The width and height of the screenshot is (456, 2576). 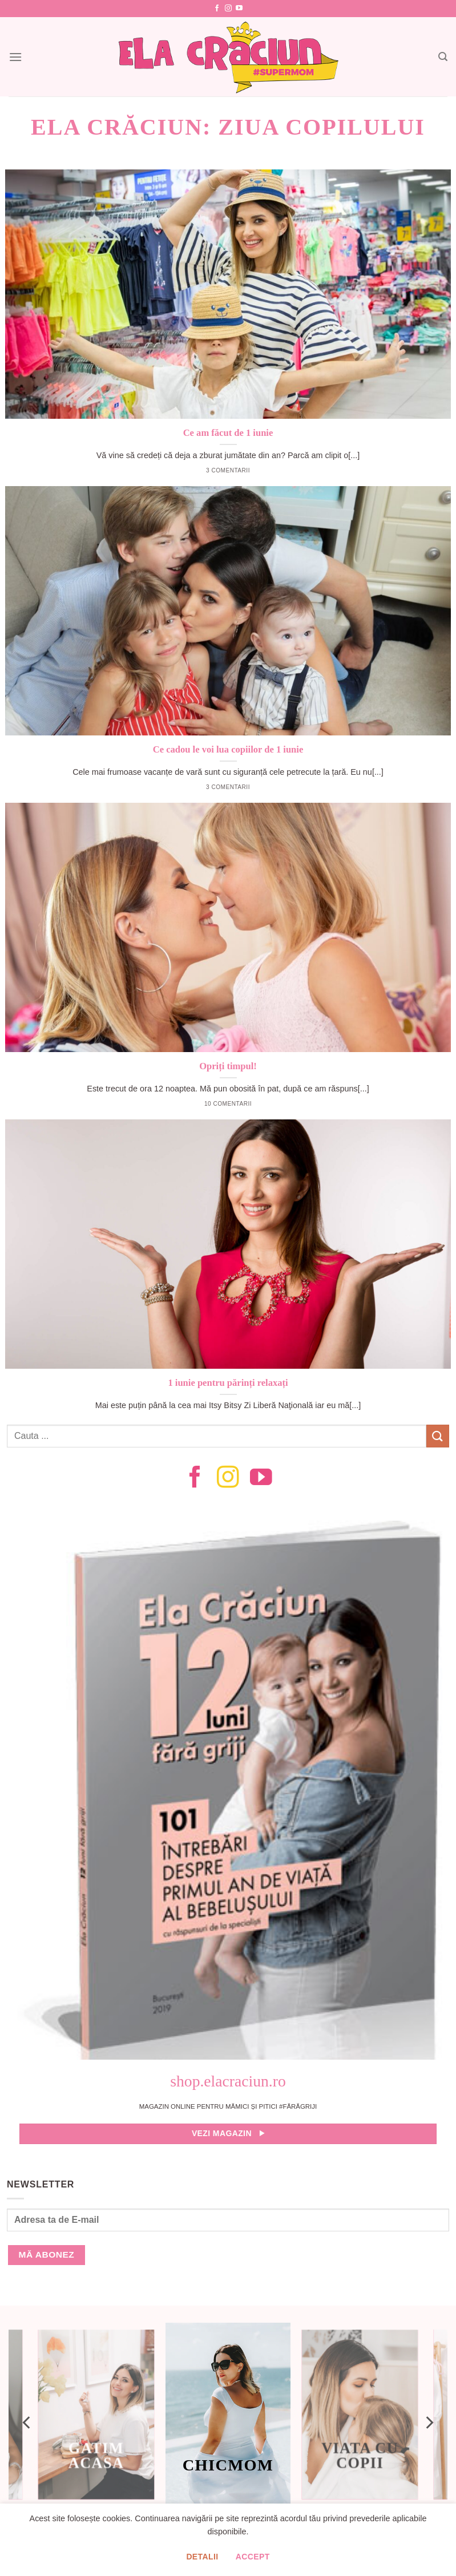 What do you see at coordinates (239, 9) in the screenshot?
I see `[Follow on YouTube]` at bounding box center [239, 9].